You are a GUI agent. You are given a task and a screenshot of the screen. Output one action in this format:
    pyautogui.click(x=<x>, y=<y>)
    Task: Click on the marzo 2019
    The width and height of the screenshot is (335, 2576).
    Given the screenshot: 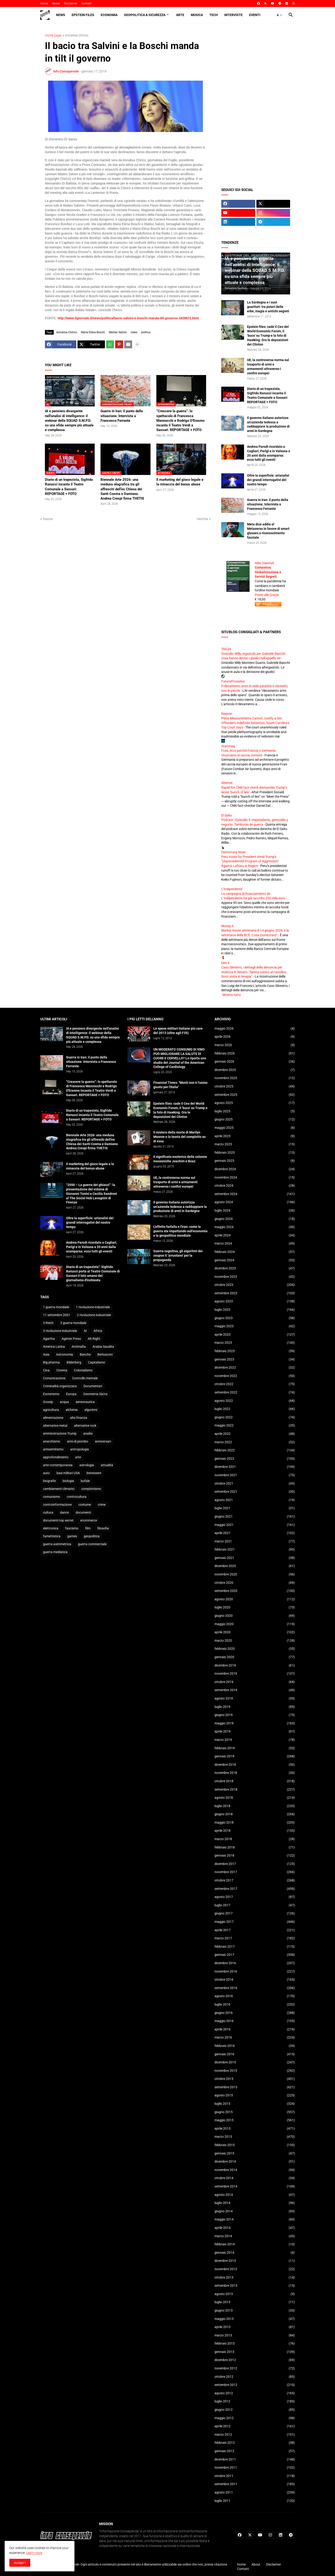 What is the action you would take?
    pyautogui.click(x=254, y=1740)
    